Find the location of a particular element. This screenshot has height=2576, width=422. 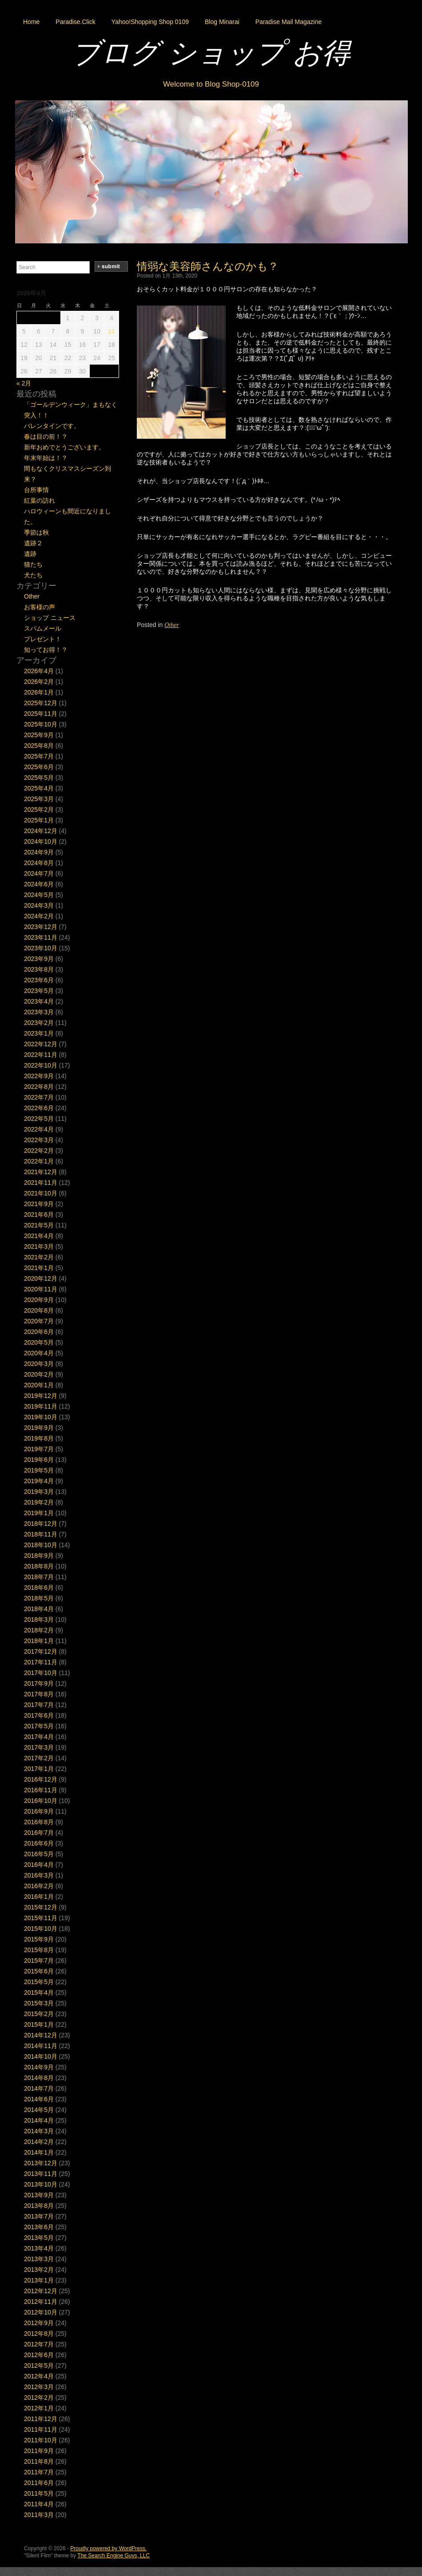

2025年12月 is located at coordinates (40, 703).